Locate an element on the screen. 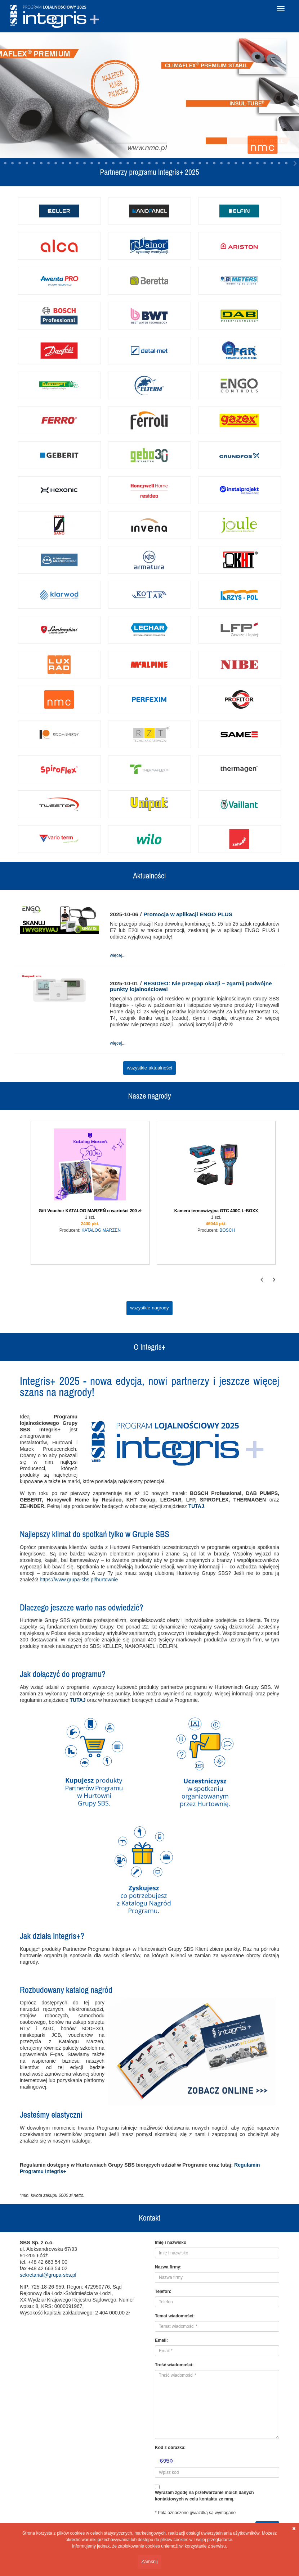 The width and height of the screenshot is (299, 2576). 47 [tab] is located at coordinates (236, 163).